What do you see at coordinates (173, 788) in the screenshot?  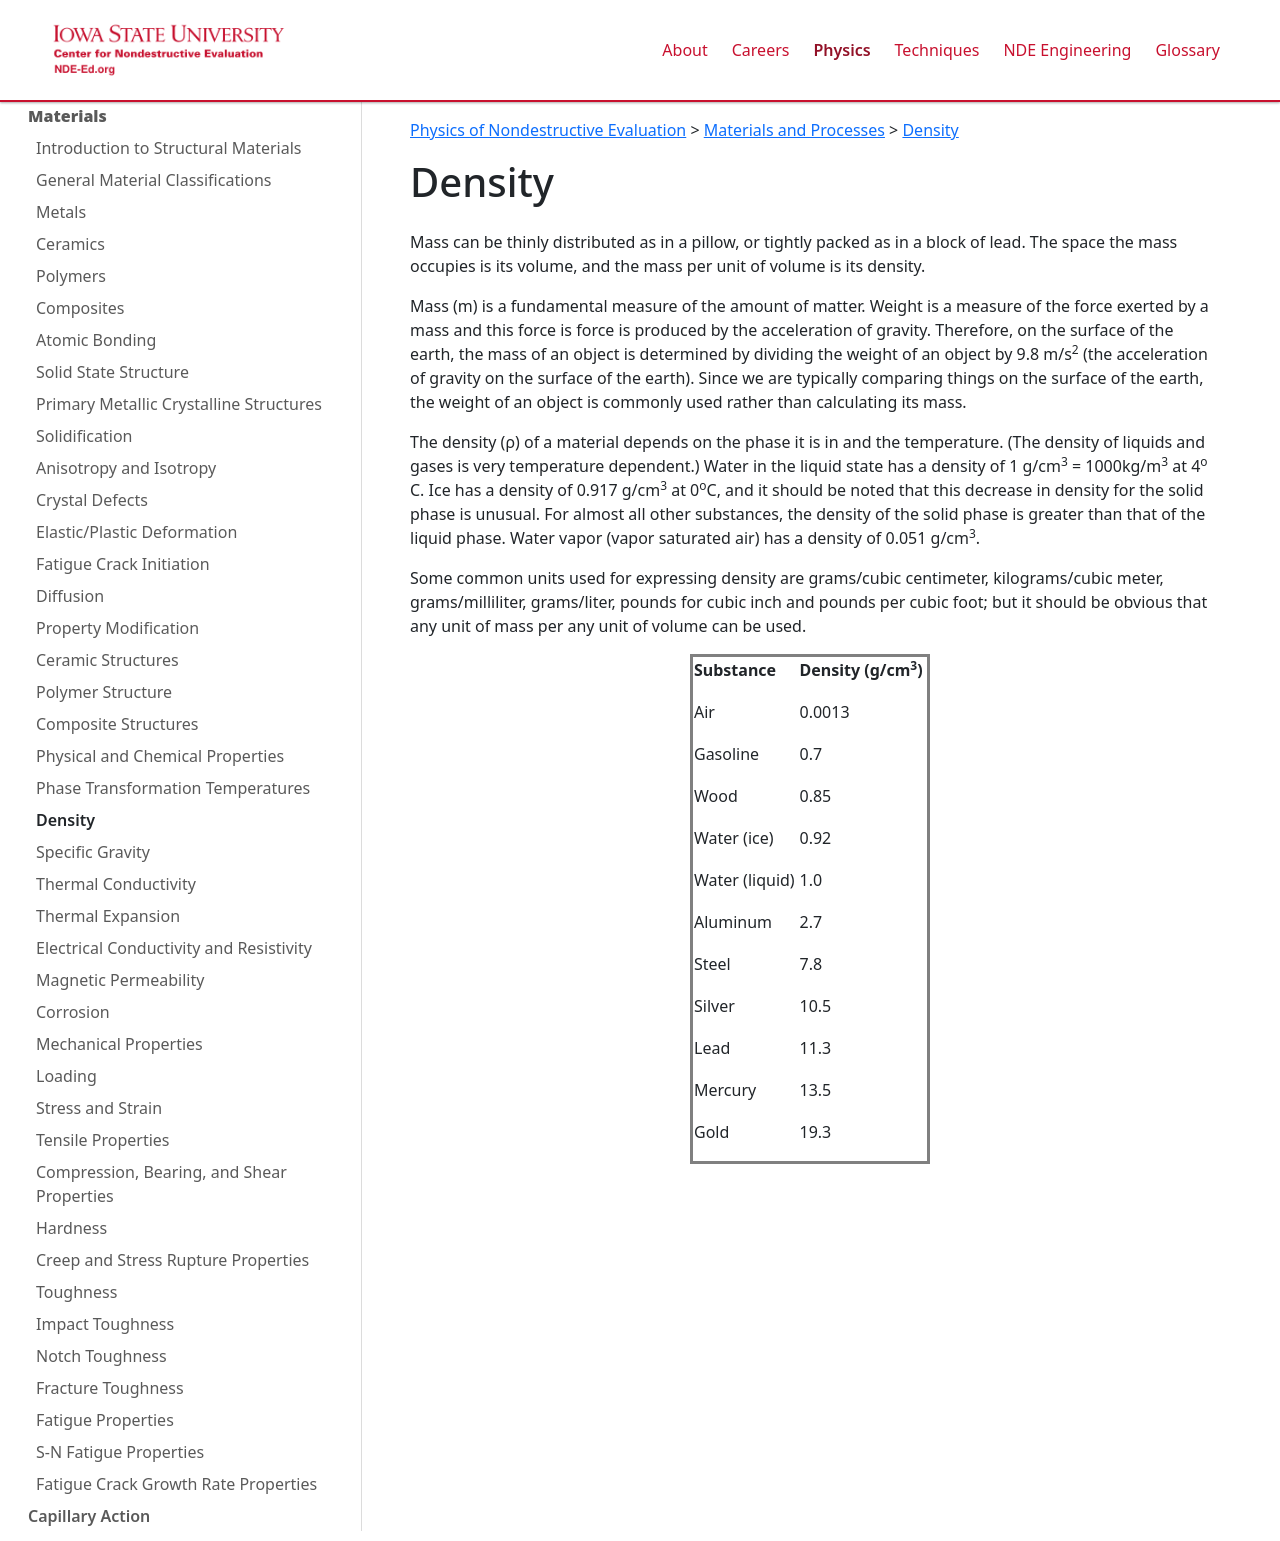 I see `Phase Transformation Temperatures` at bounding box center [173, 788].